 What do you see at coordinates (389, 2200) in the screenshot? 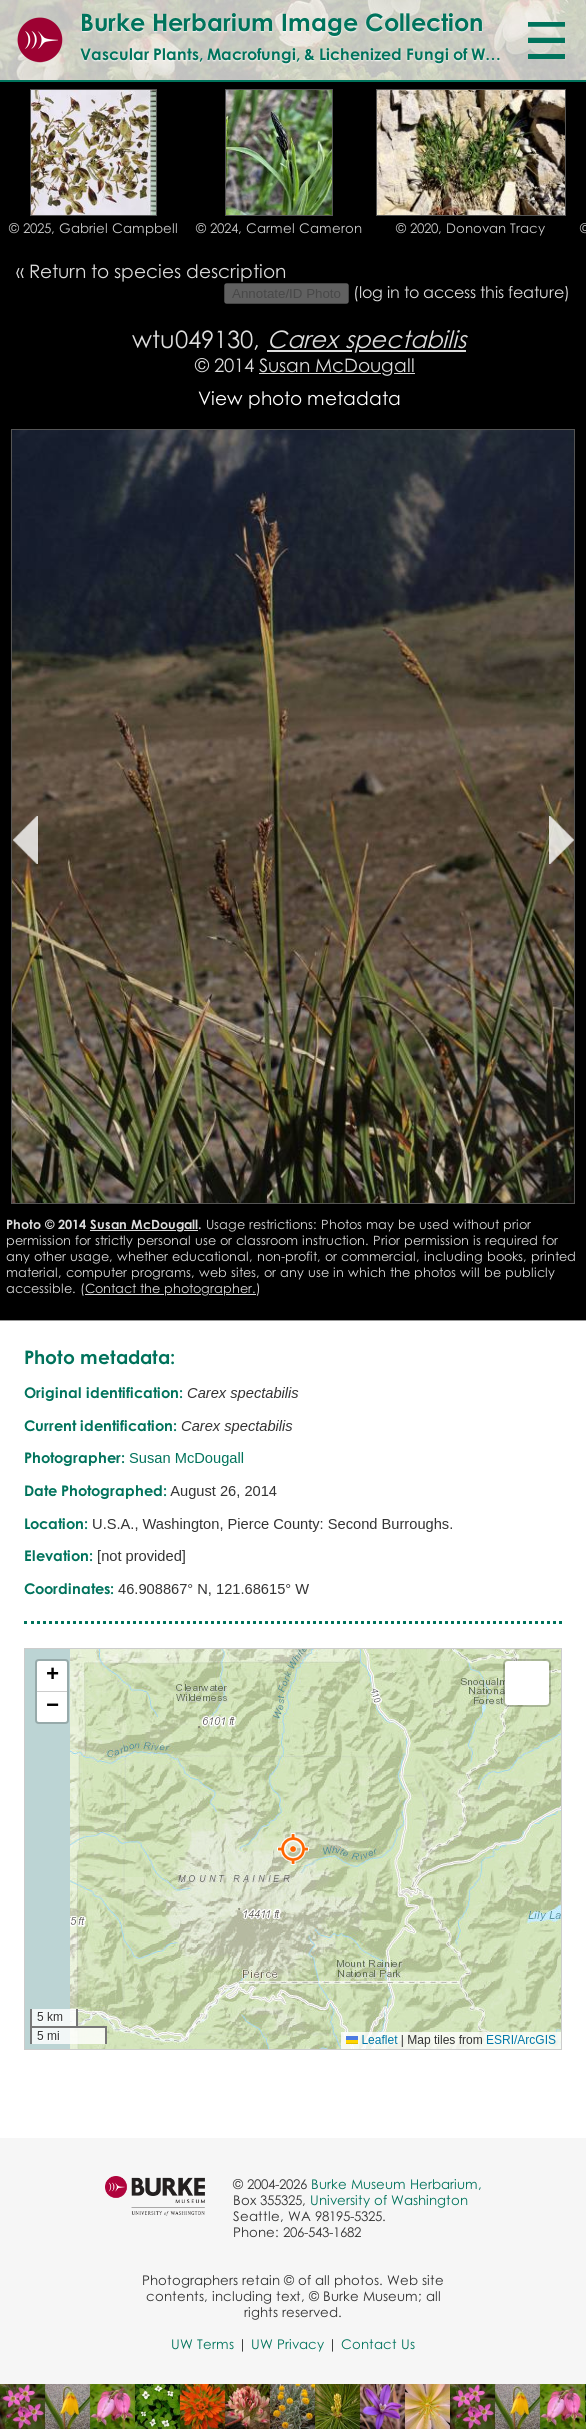
I see `University of Washington` at bounding box center [389, 2200].